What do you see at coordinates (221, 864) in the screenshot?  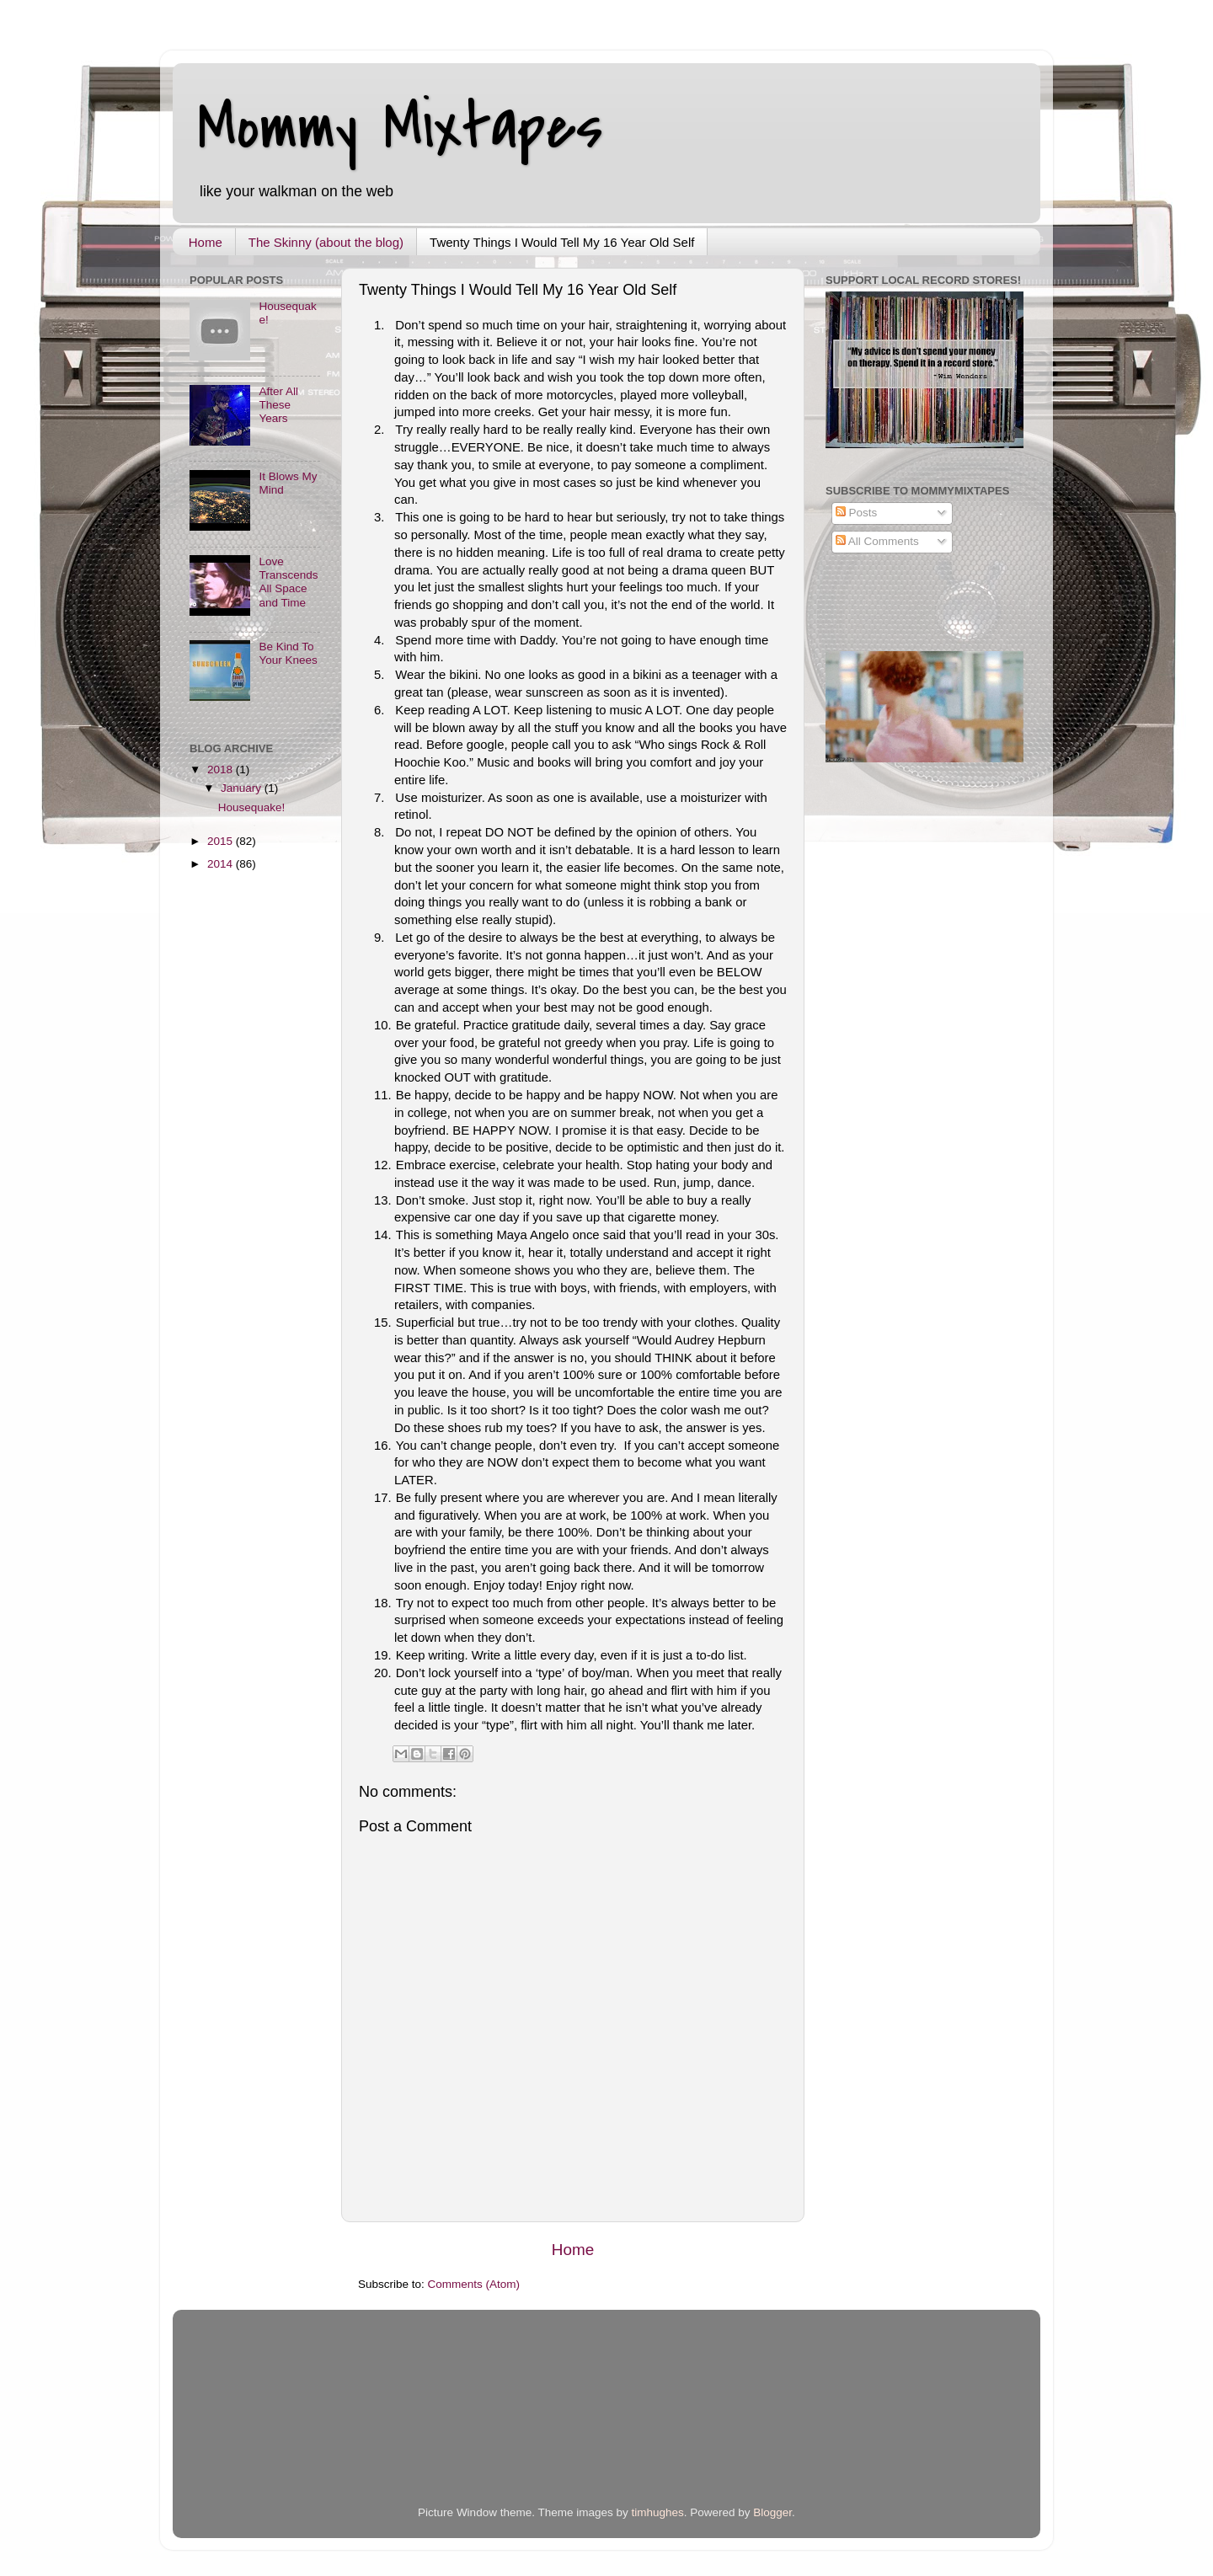 I see `2014` at bounding box center [221, 864].